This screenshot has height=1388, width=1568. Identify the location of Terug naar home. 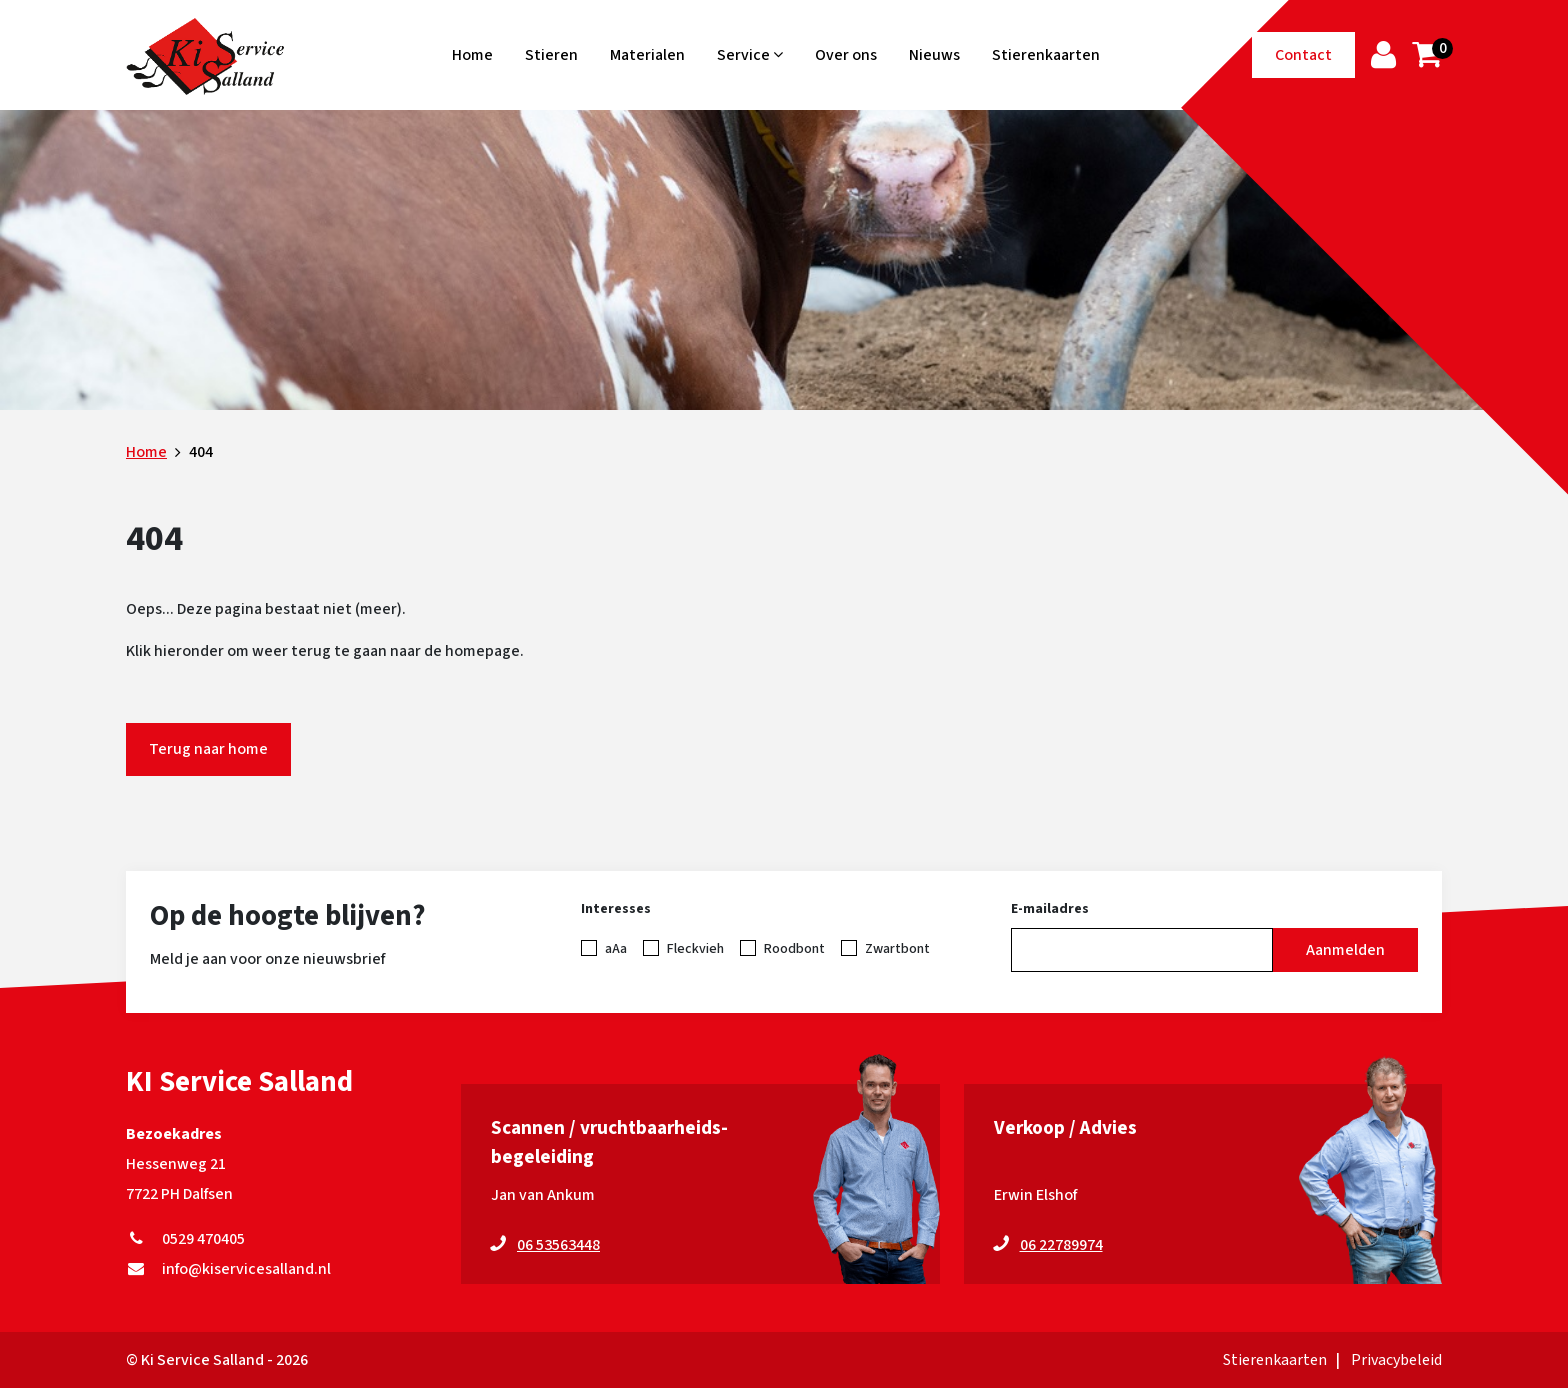
(208, 749).